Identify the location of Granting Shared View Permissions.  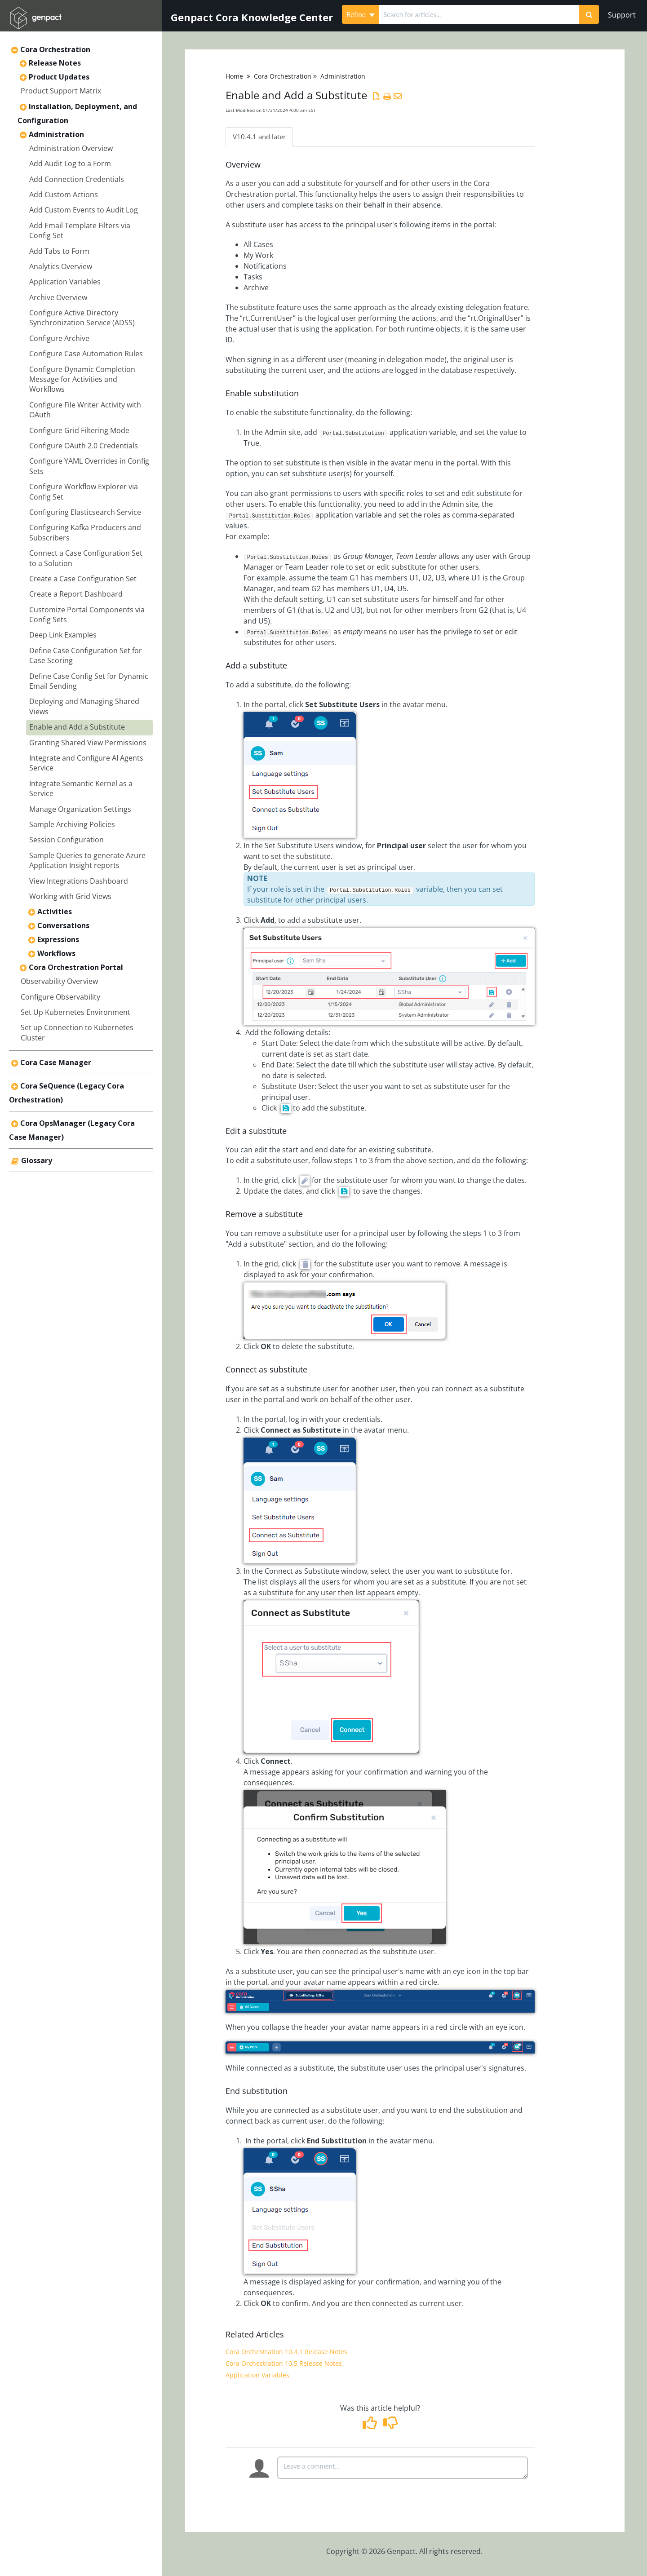
(87, 743).